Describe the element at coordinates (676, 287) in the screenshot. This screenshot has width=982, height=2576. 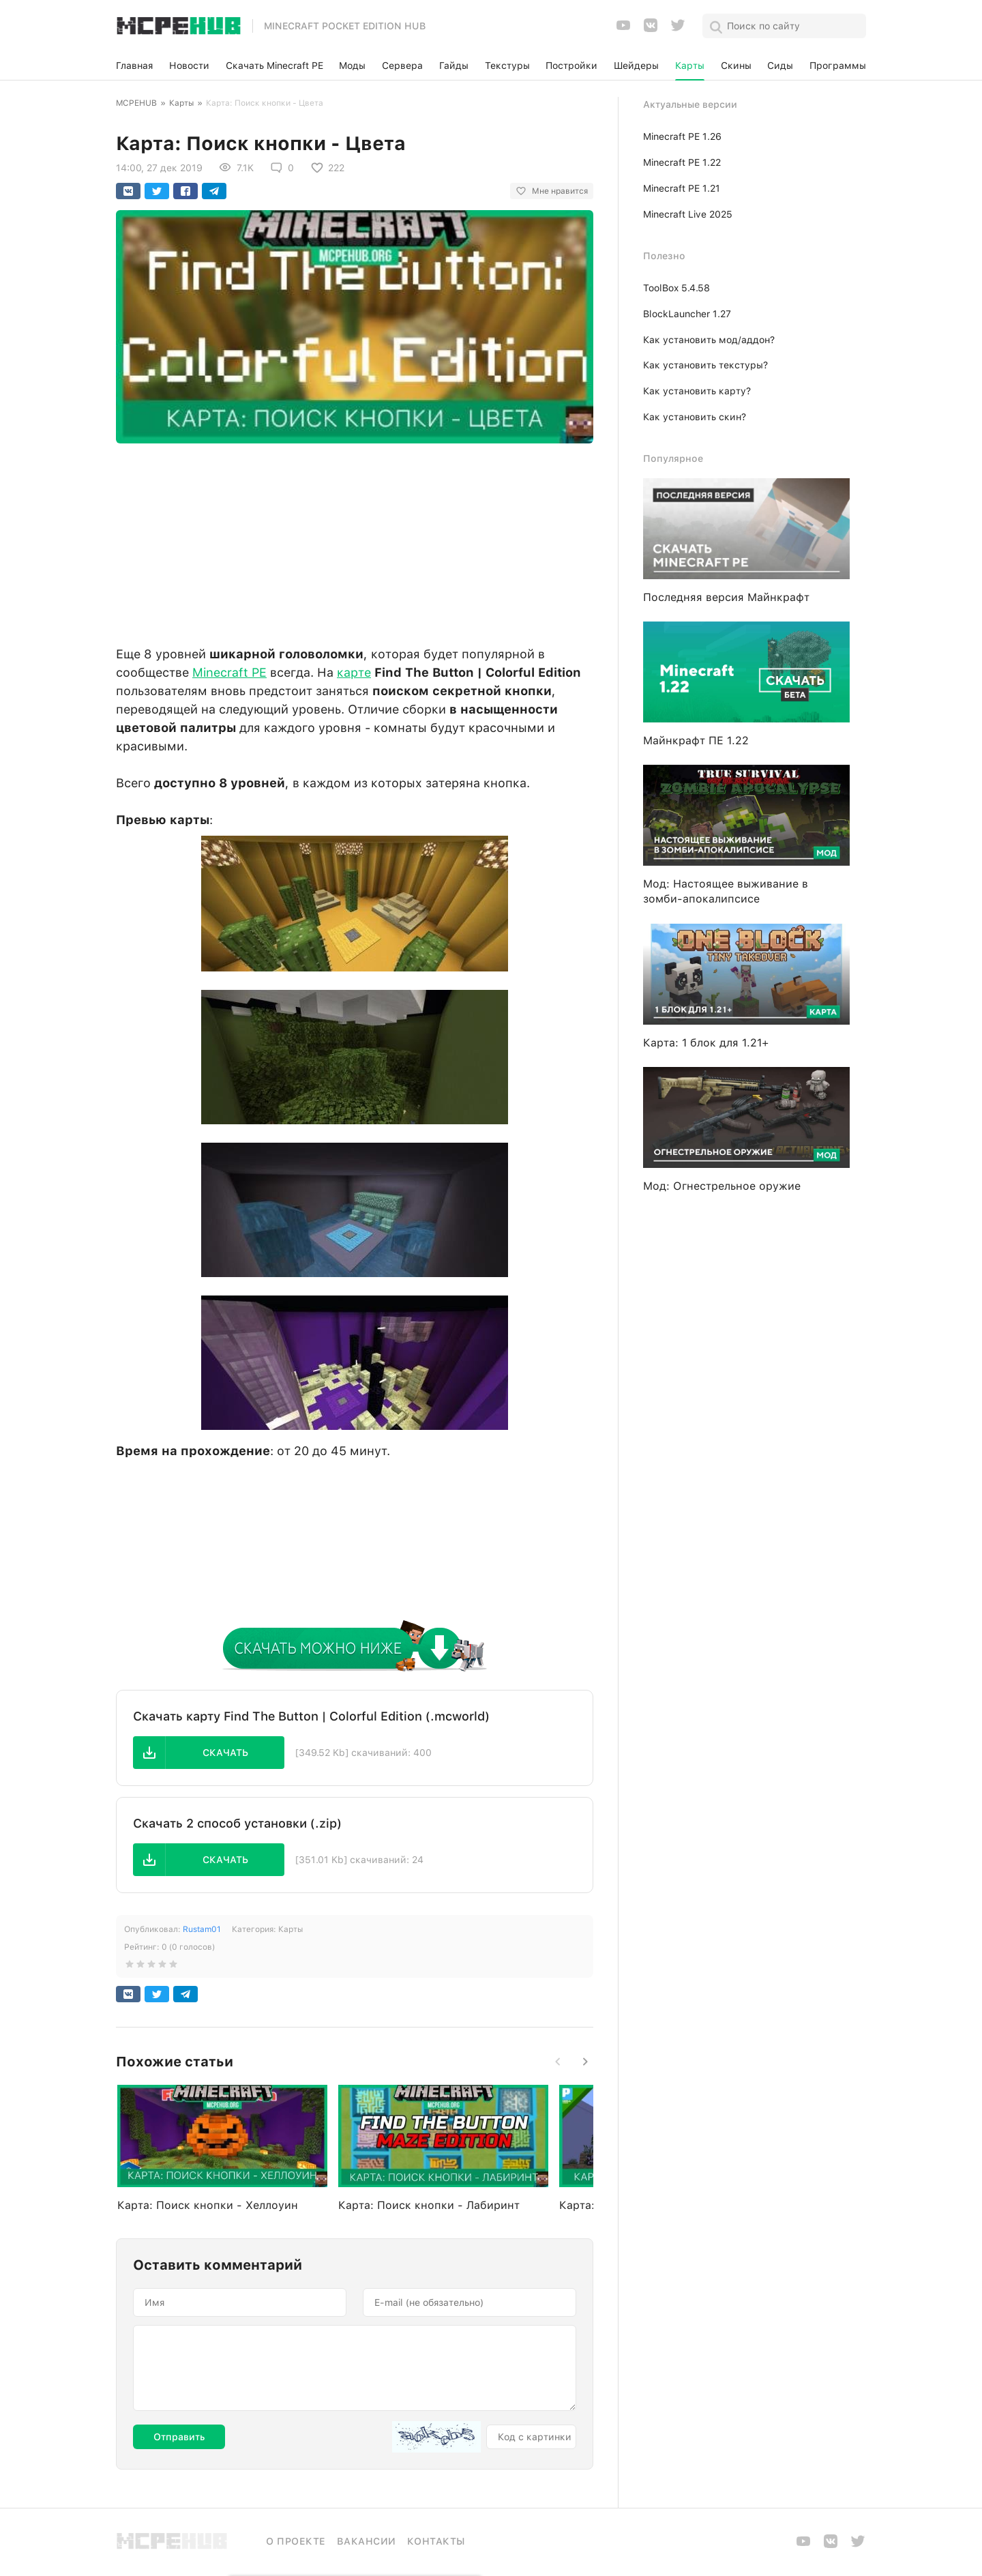
I see `ToolBox 5.4.58` at that location.